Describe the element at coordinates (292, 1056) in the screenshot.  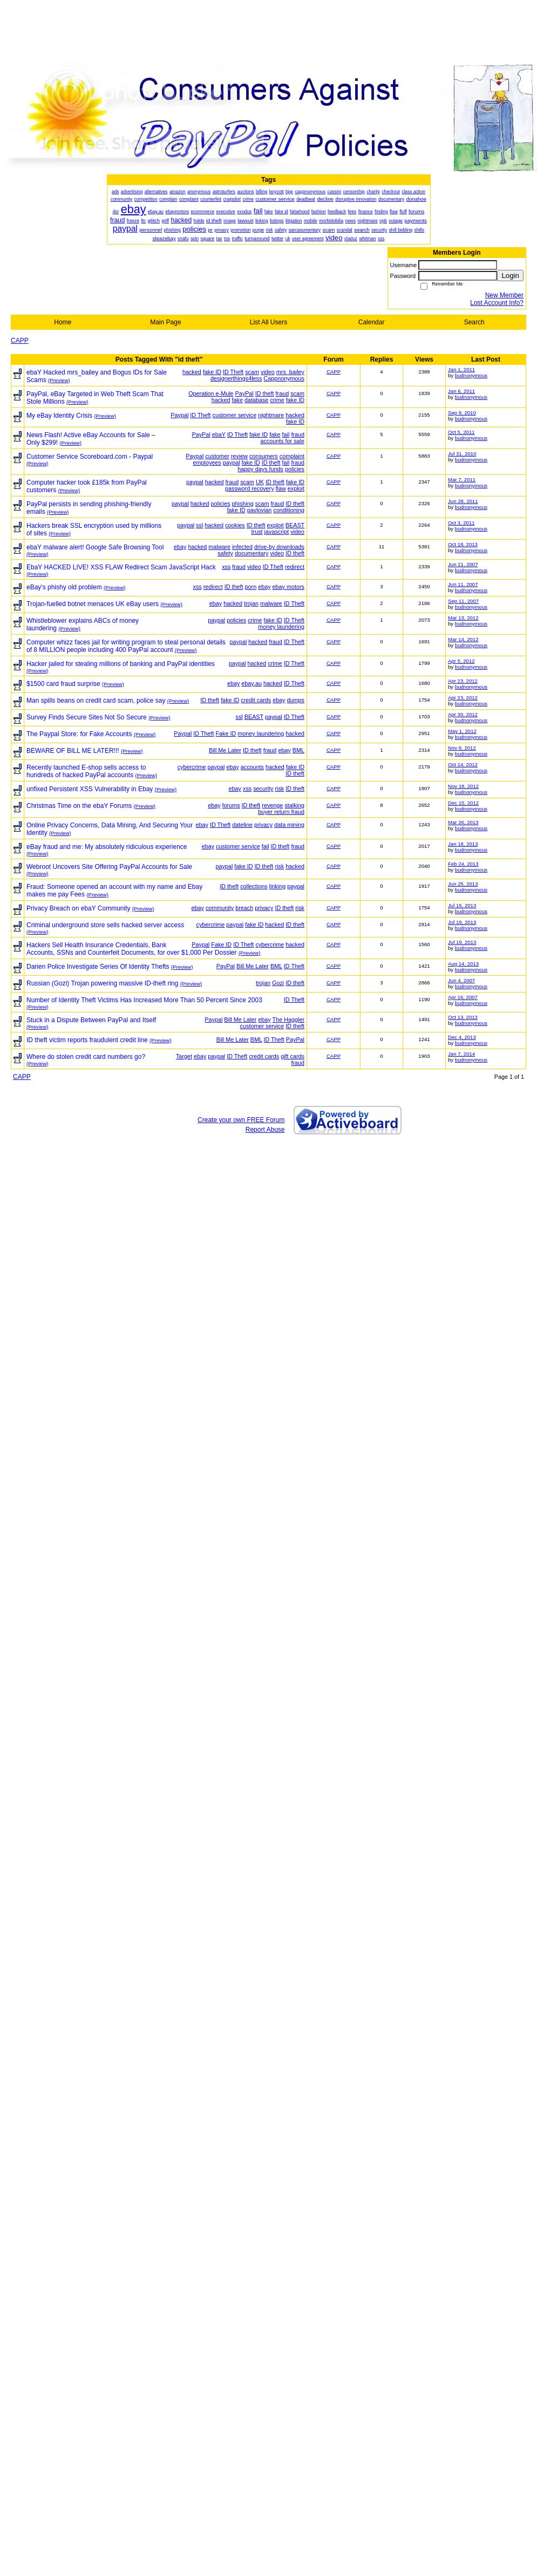
I see `gift cards` at that location.